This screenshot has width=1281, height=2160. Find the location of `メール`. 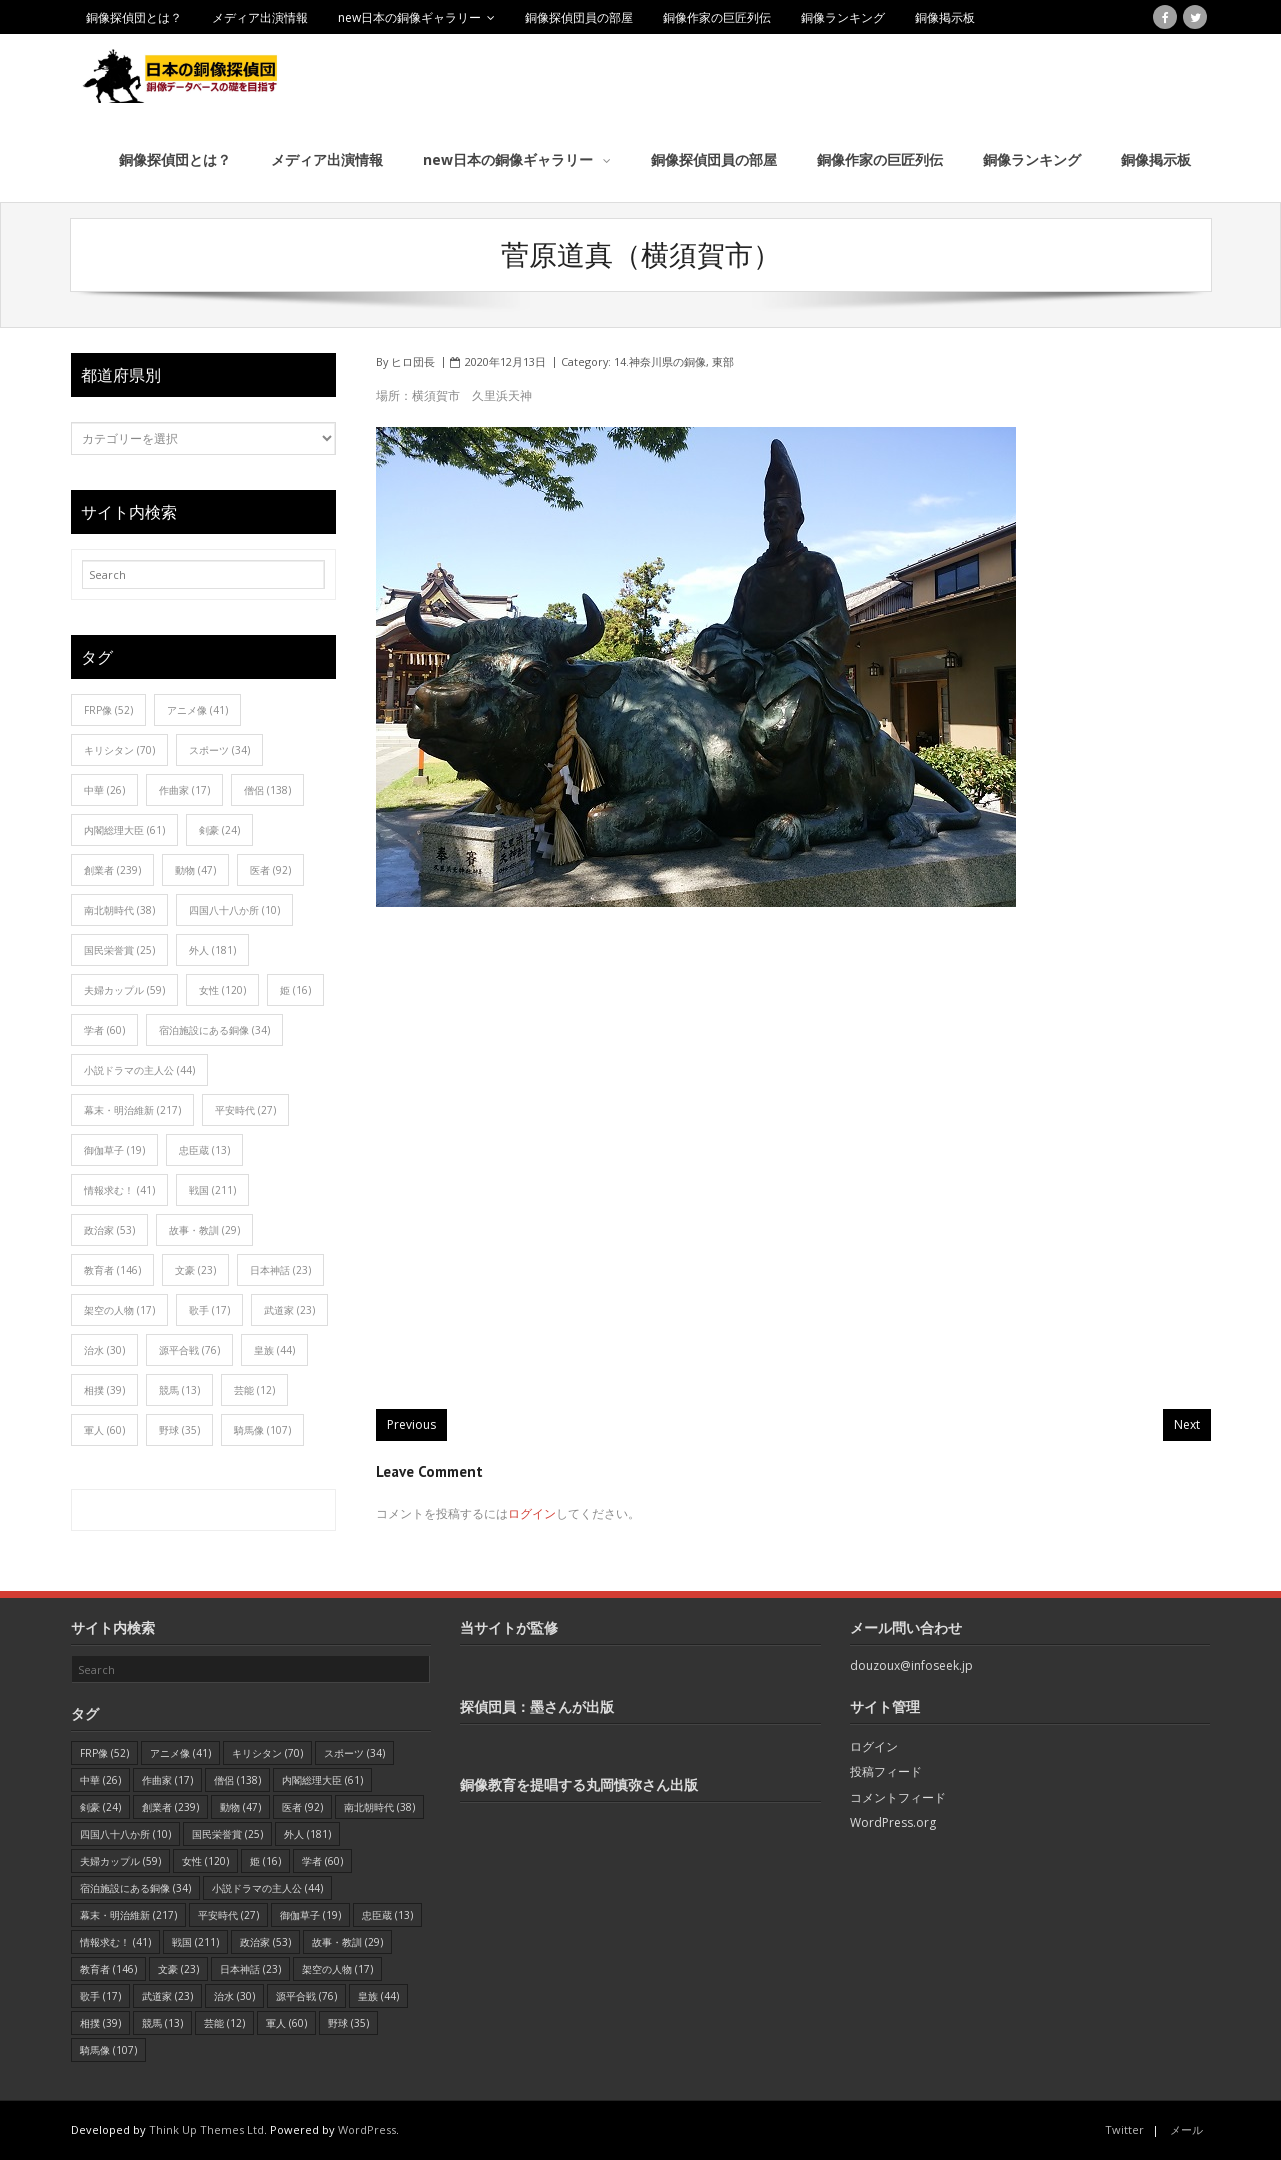

メール is located at coordinates (1186, 2129).